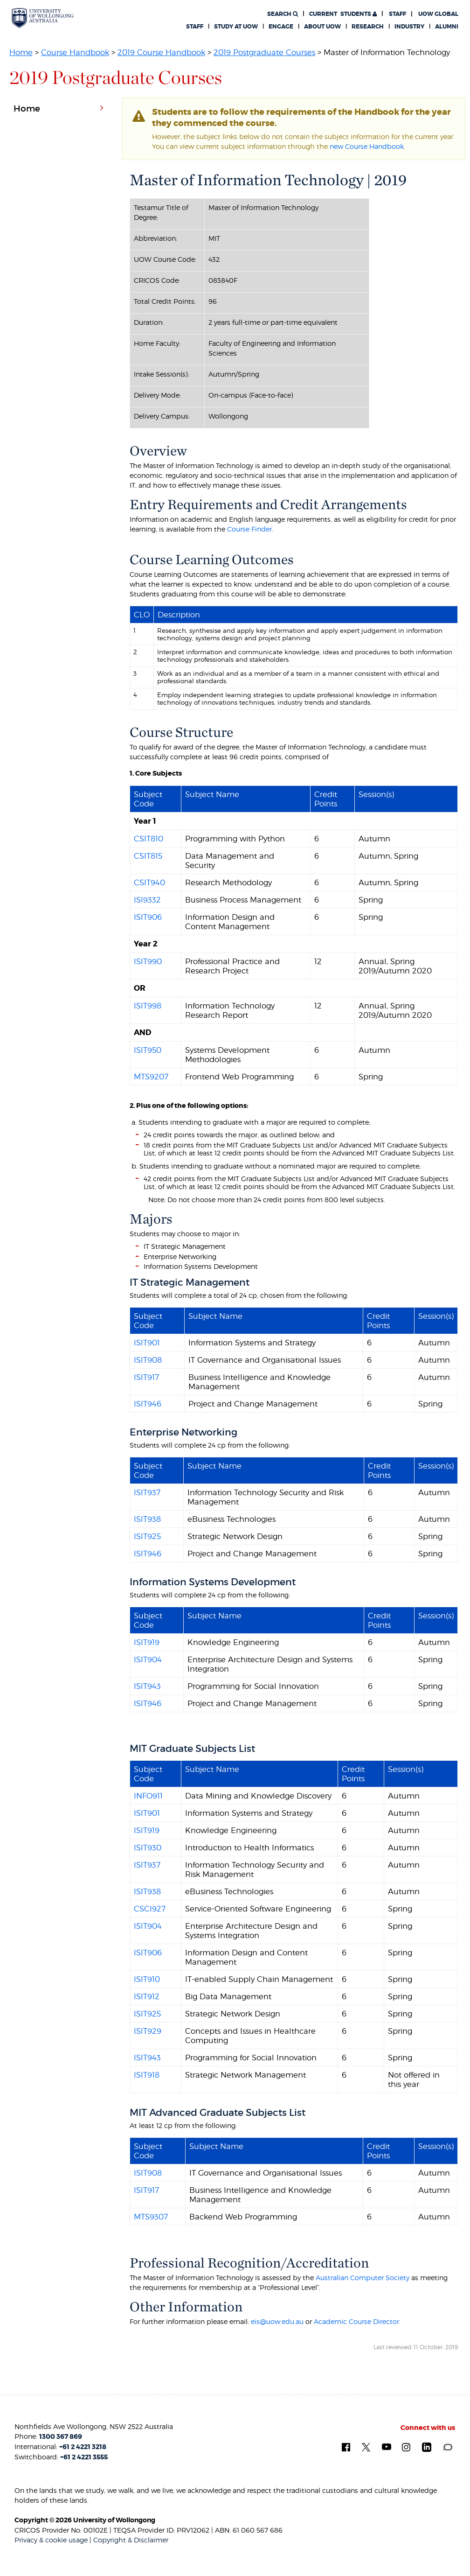 Image resolution: width=470 pixels, height=2576 pixels. Describe the element at coordinates (43, 18) in the screenshot. I see `[University of Wollongong Australia. Logo.]` at that location.